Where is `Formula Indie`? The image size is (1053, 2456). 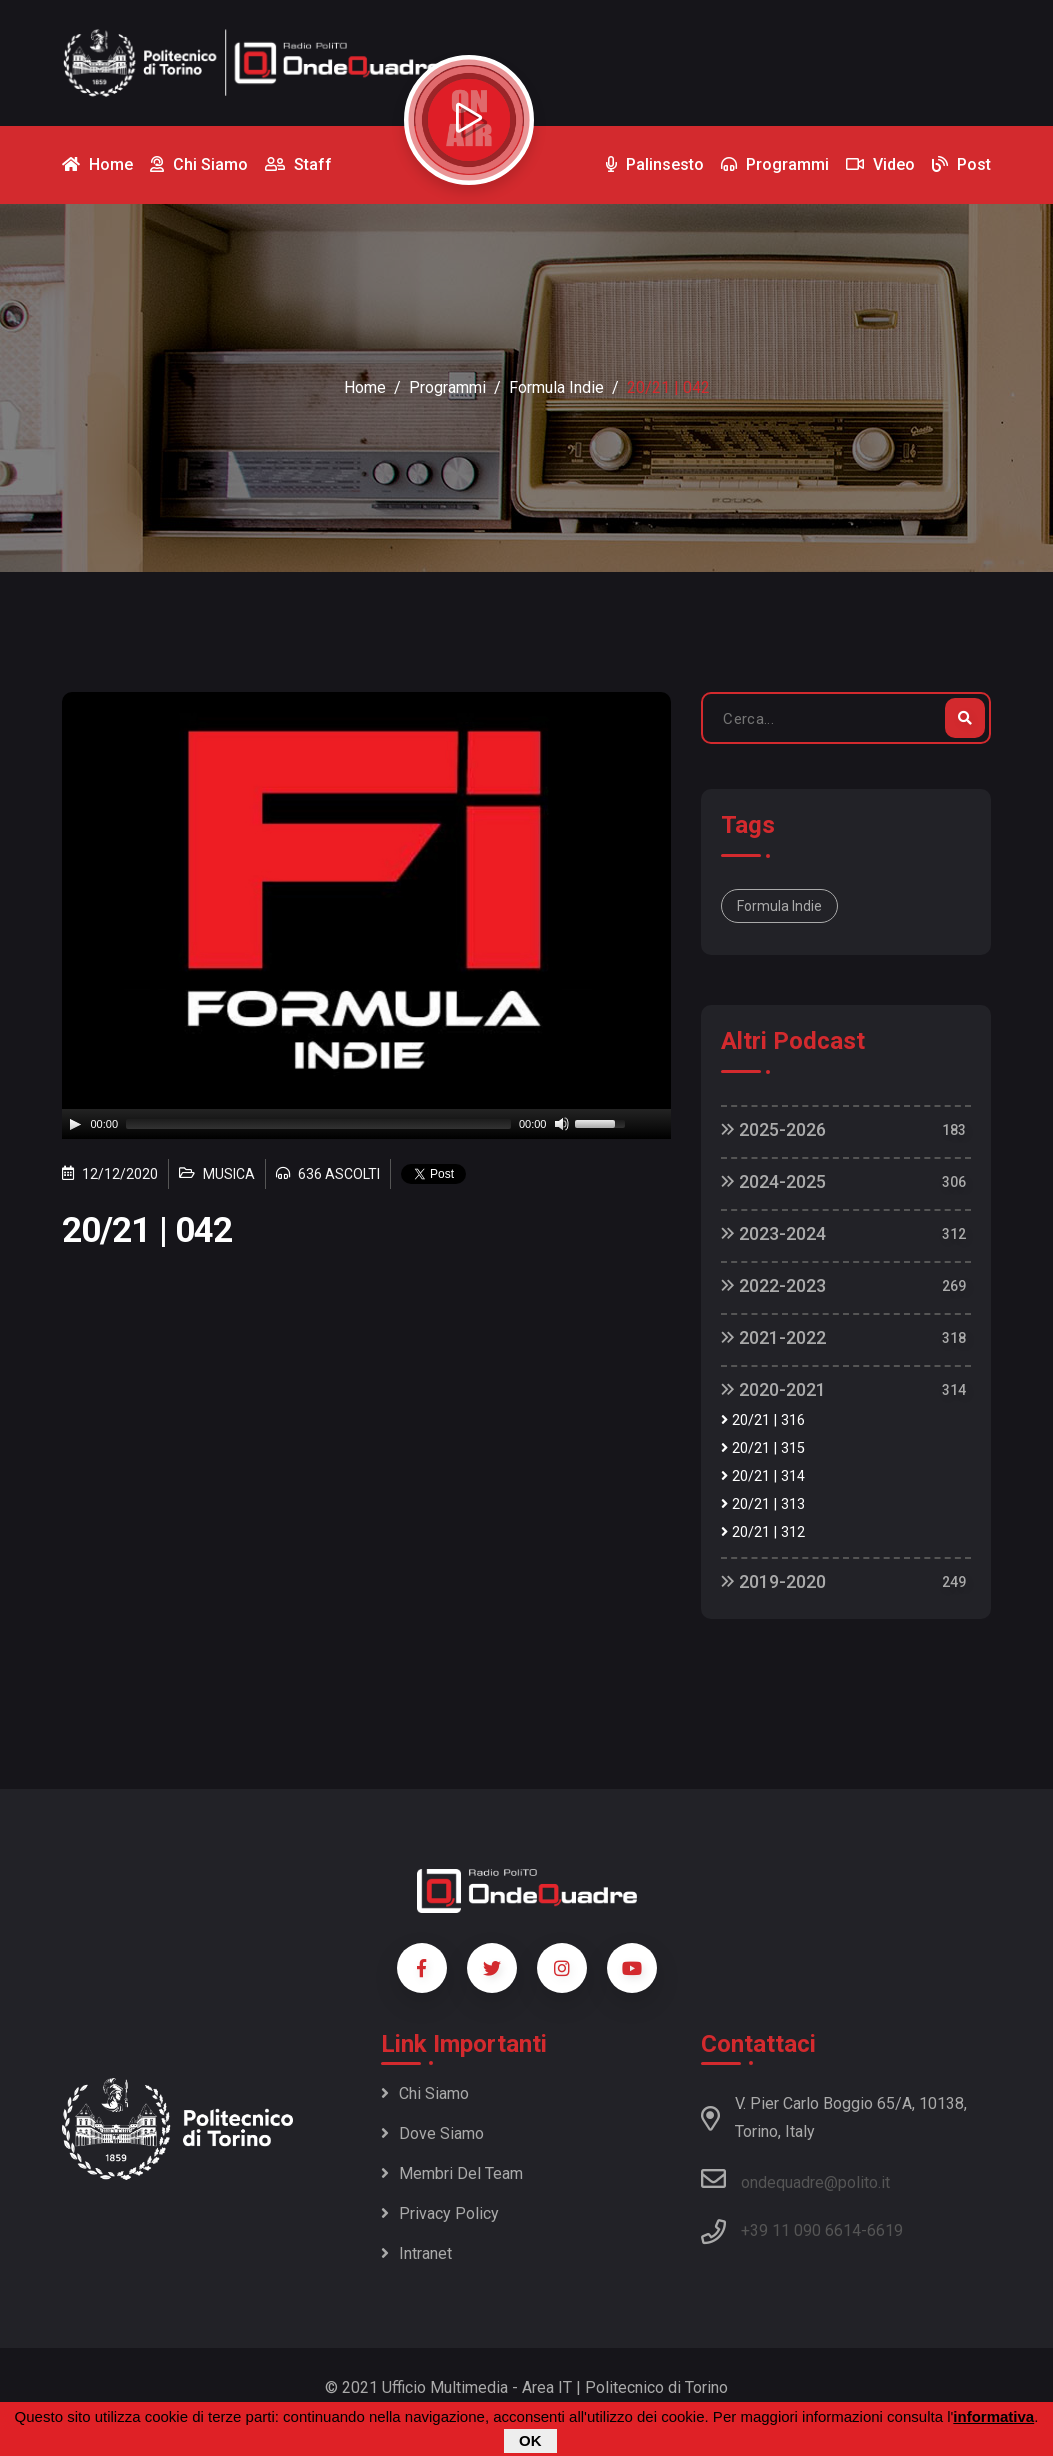 Formula Indie is located at coordinates (556, 387).